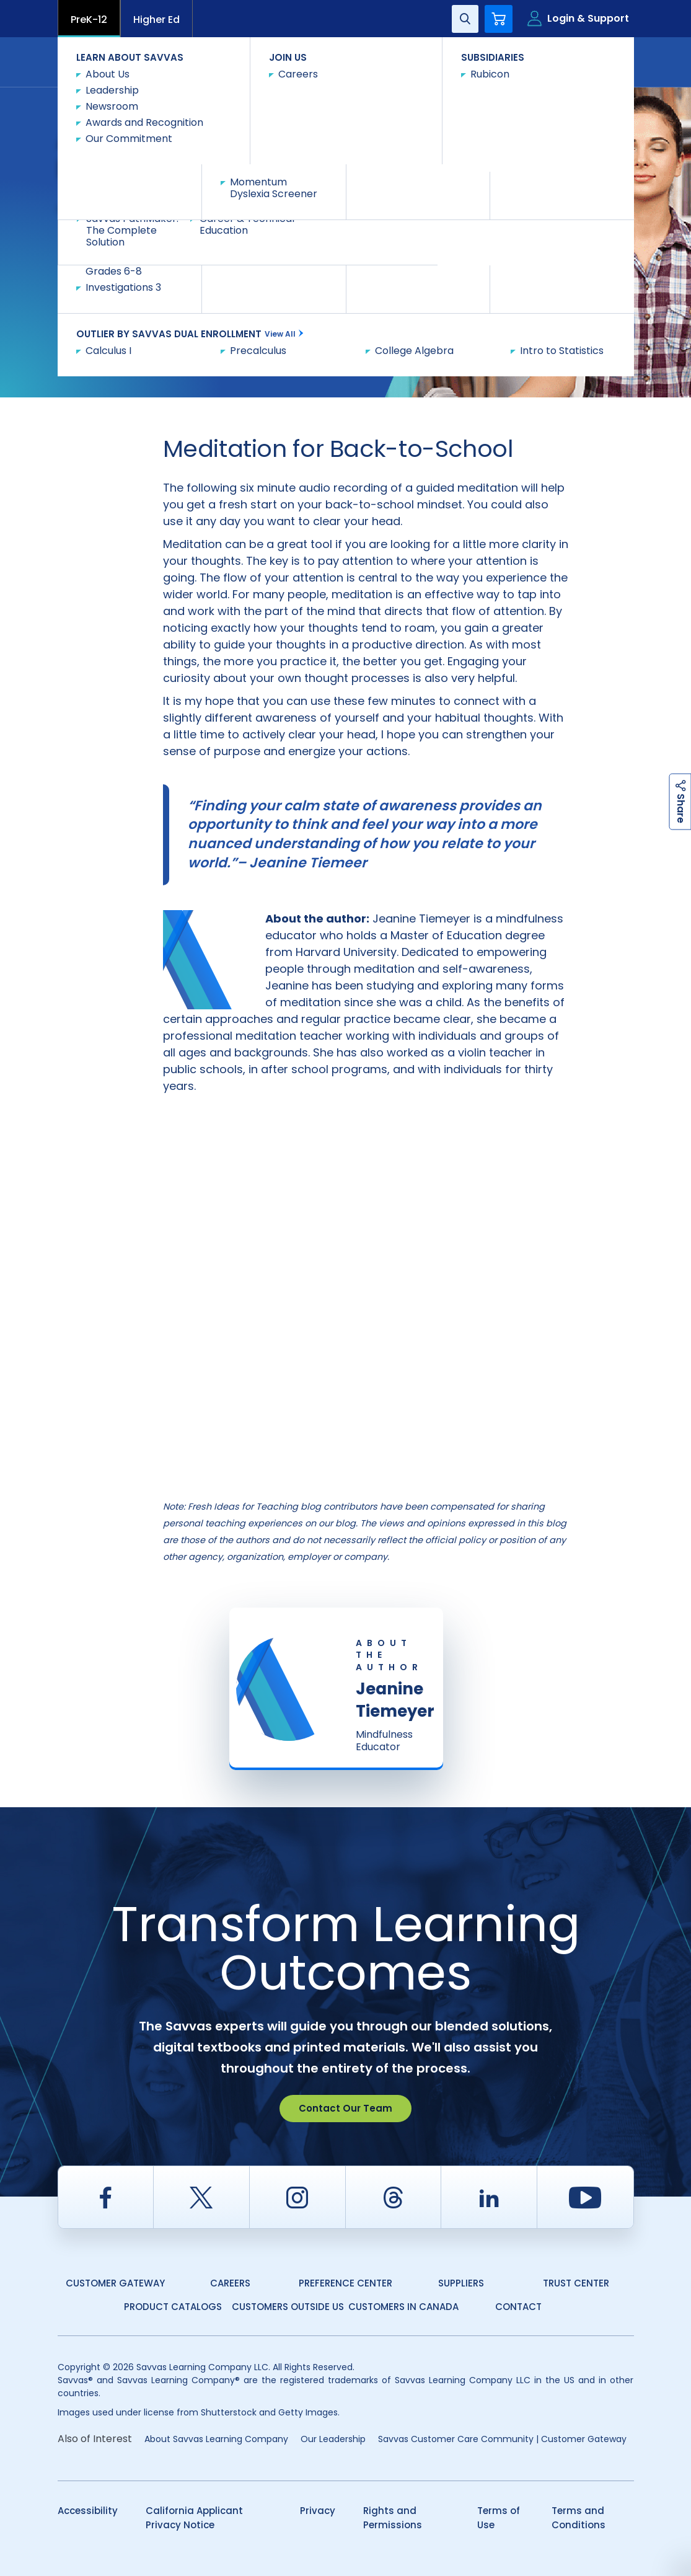 The width and height of the screenshot is (691, 2576). What do you see at coordinates (115, 2283) in the screenshot?
I see `Customer Gateway` at bounding box center [115, 2283].